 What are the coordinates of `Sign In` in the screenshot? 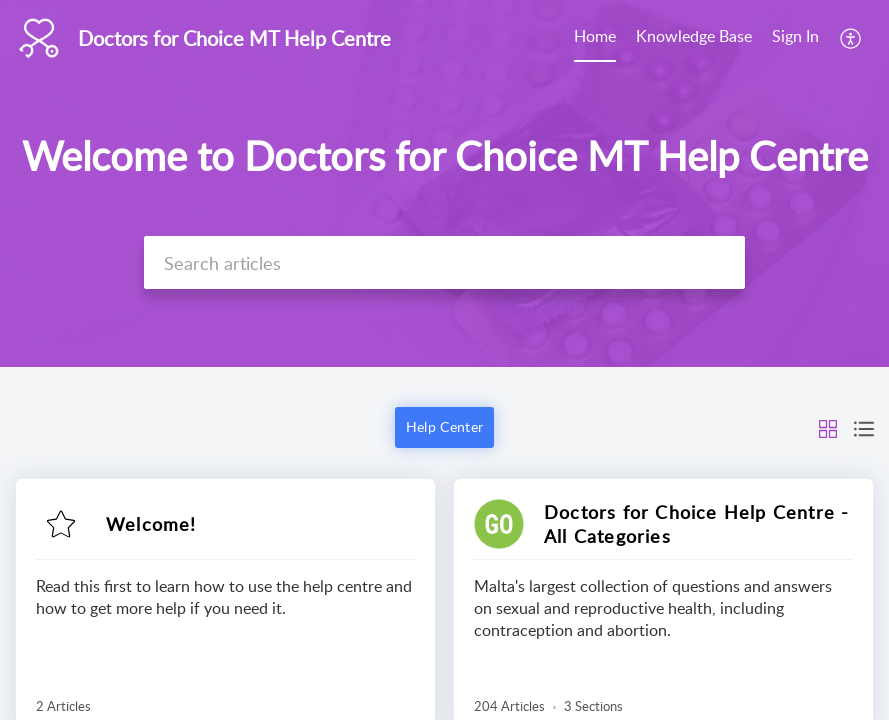 It's located at (795, 36).